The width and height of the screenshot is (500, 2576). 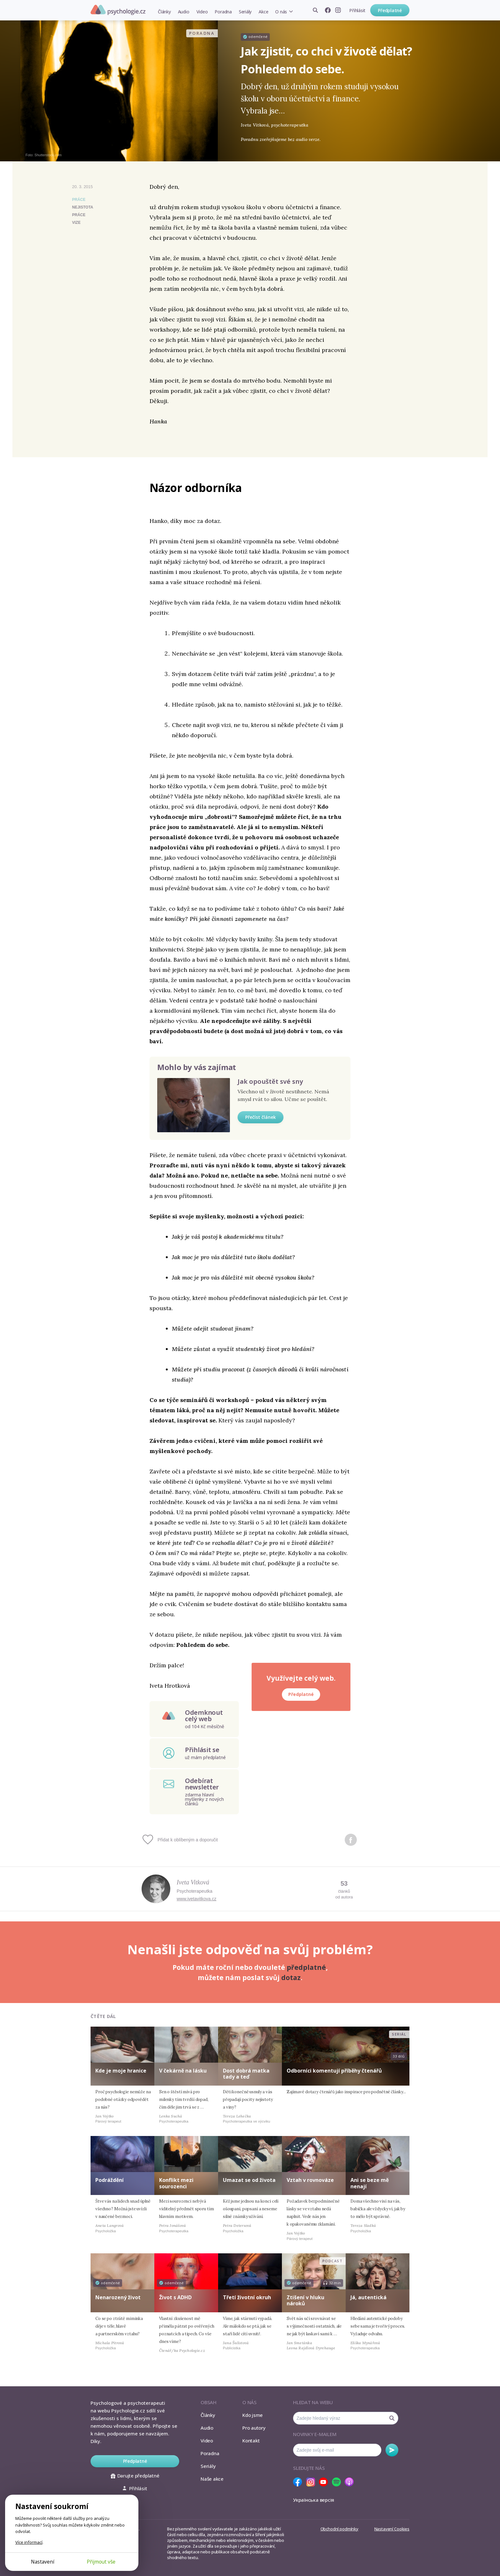 What do you see at coordinates (212, 2479) in the screenshot?
I see `Naše akce` at bounding box center [212, 2479].